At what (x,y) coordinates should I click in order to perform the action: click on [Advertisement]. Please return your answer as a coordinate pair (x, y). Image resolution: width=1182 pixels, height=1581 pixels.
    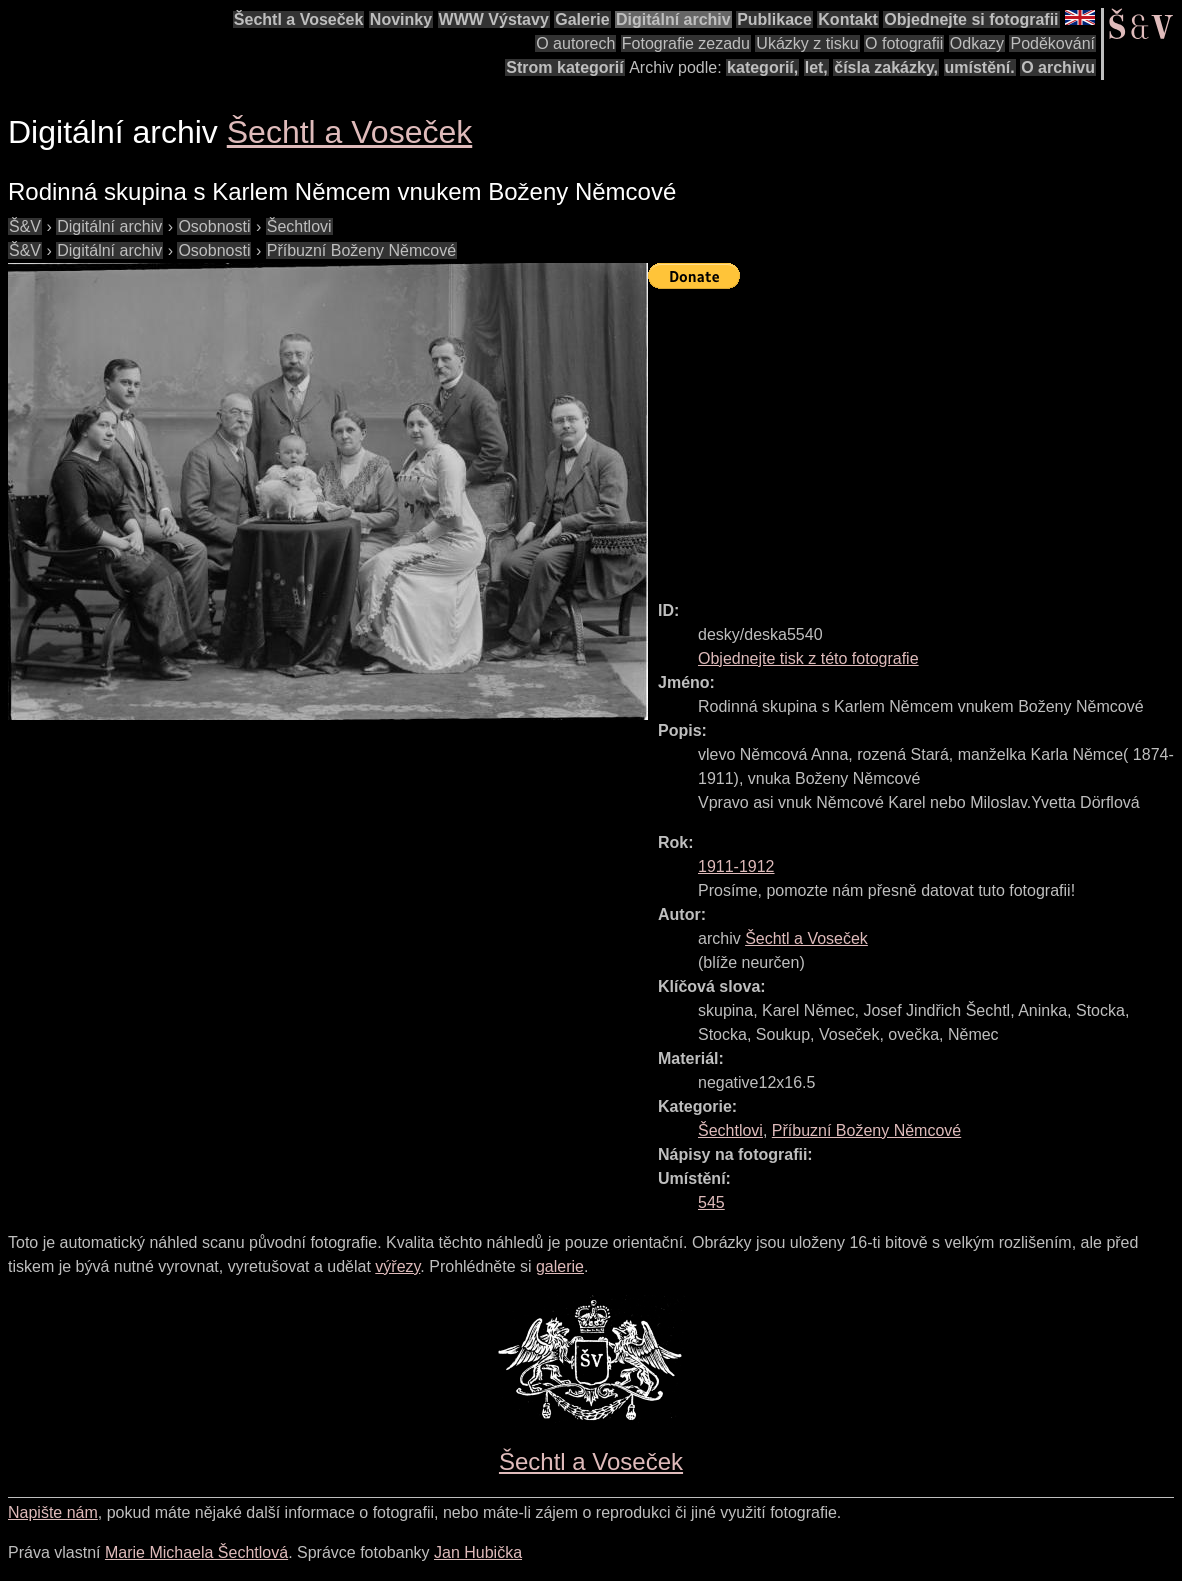
    Looking at the image, I should click on (915, 436).